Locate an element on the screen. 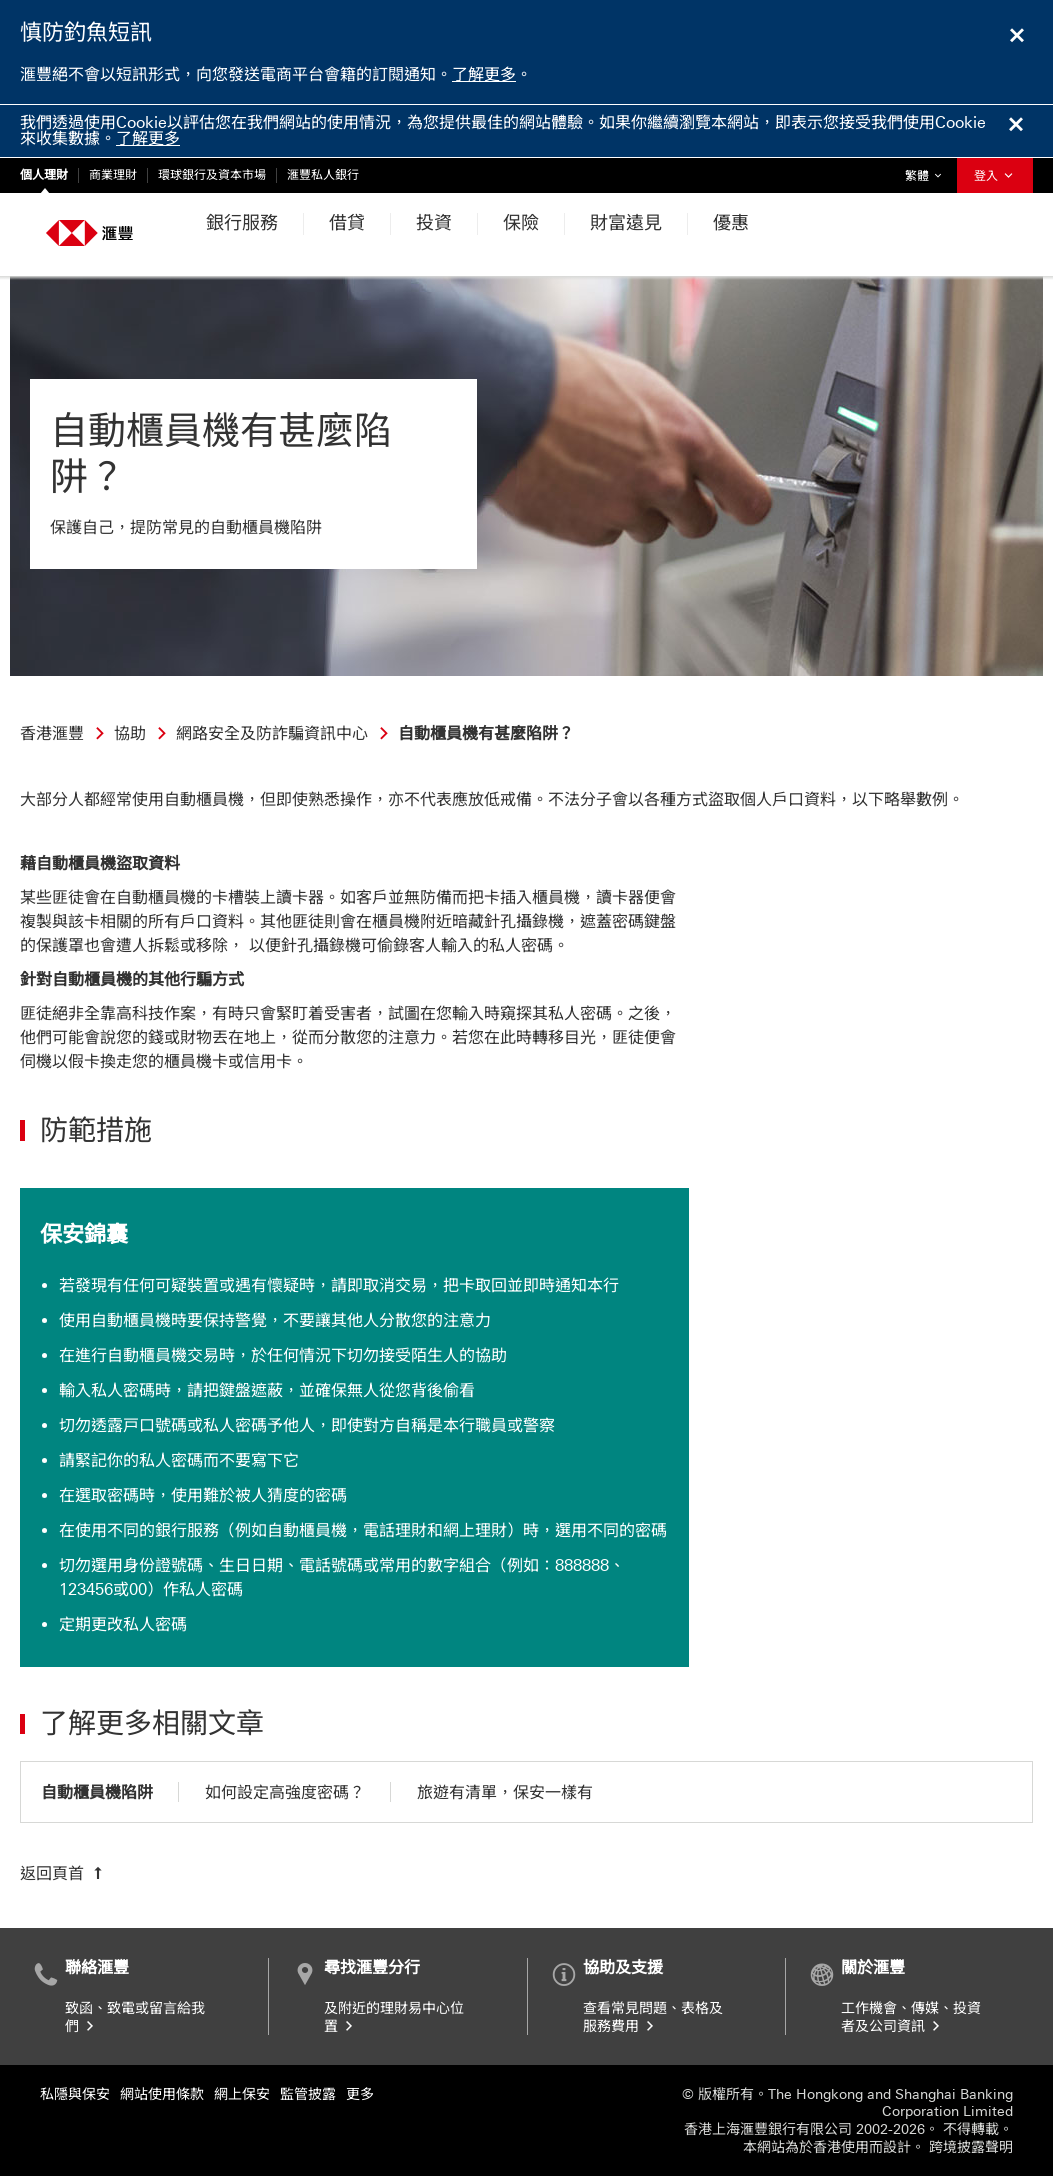 This screenshot has width=1053, height=2176. 商業理財 is located at coordinates (113, 175).